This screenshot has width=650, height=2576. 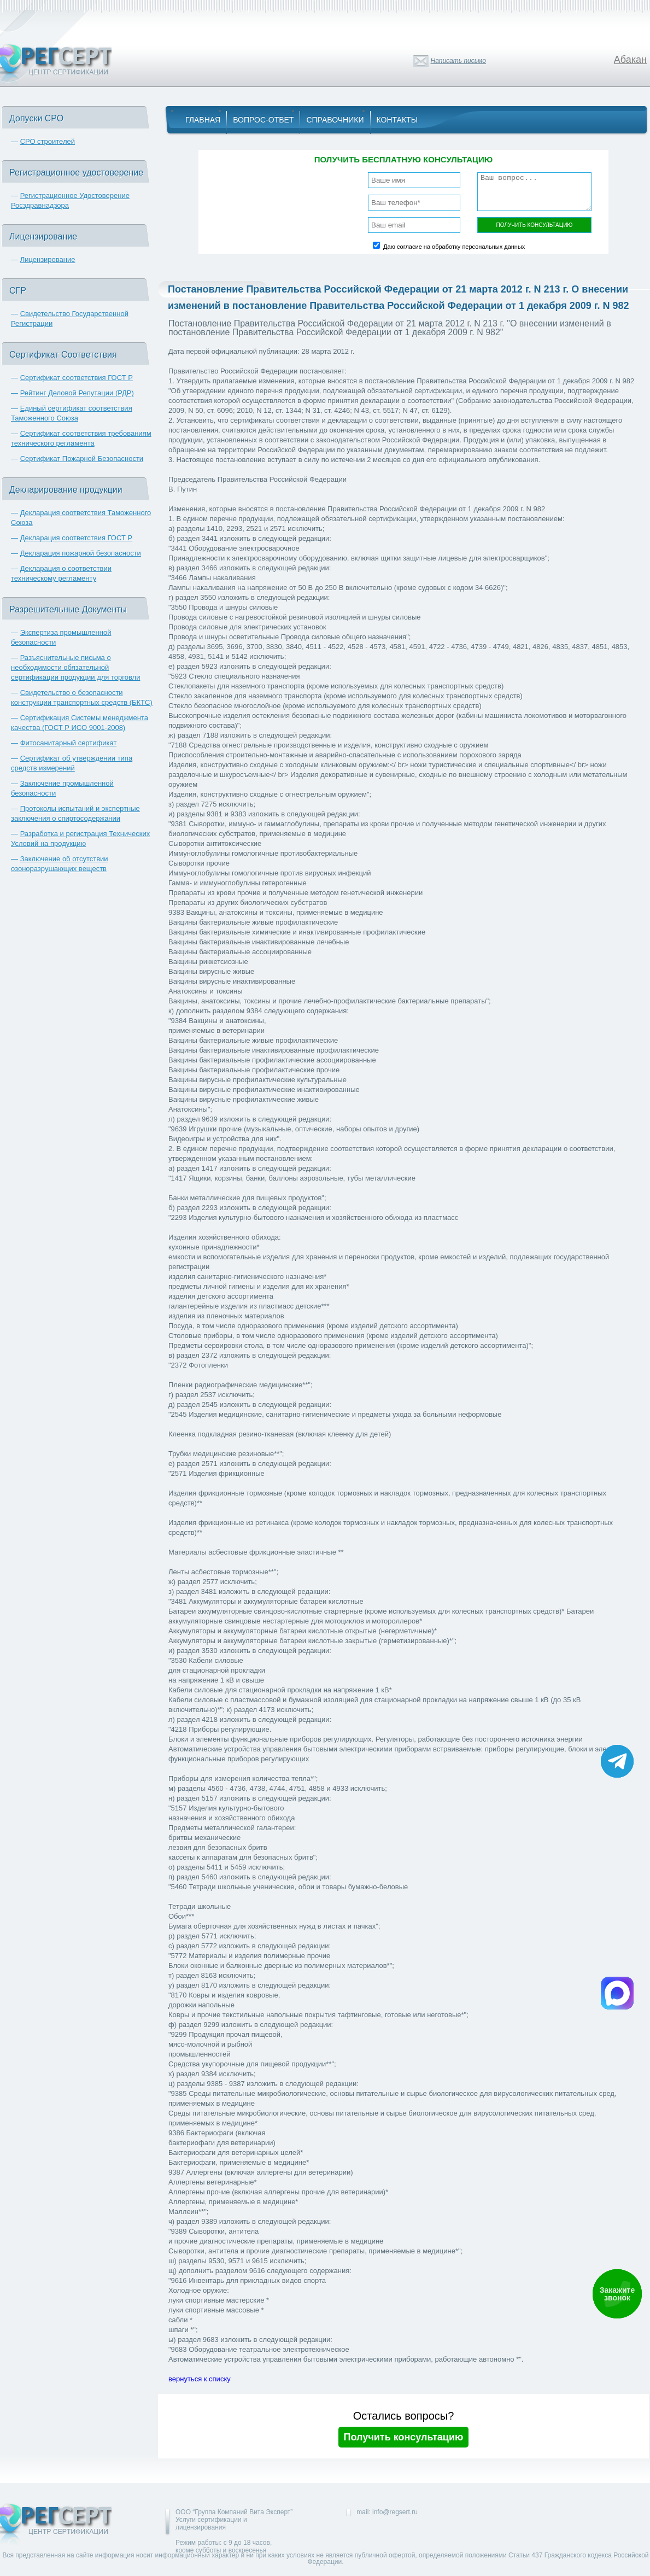 What do you see at coordinates (454, 246) in the screenshot?
I see `Даю согласие на обработку персональных данных` at bounding box center [454, 246].